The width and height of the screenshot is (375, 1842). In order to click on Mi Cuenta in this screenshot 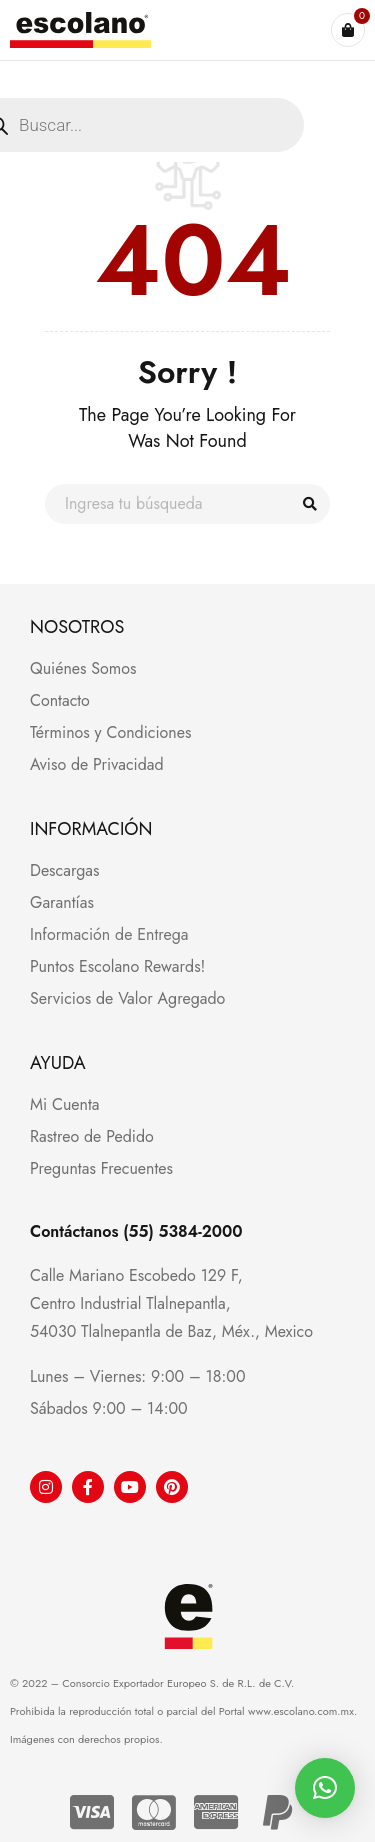, I will do `click(64, 1104)`.